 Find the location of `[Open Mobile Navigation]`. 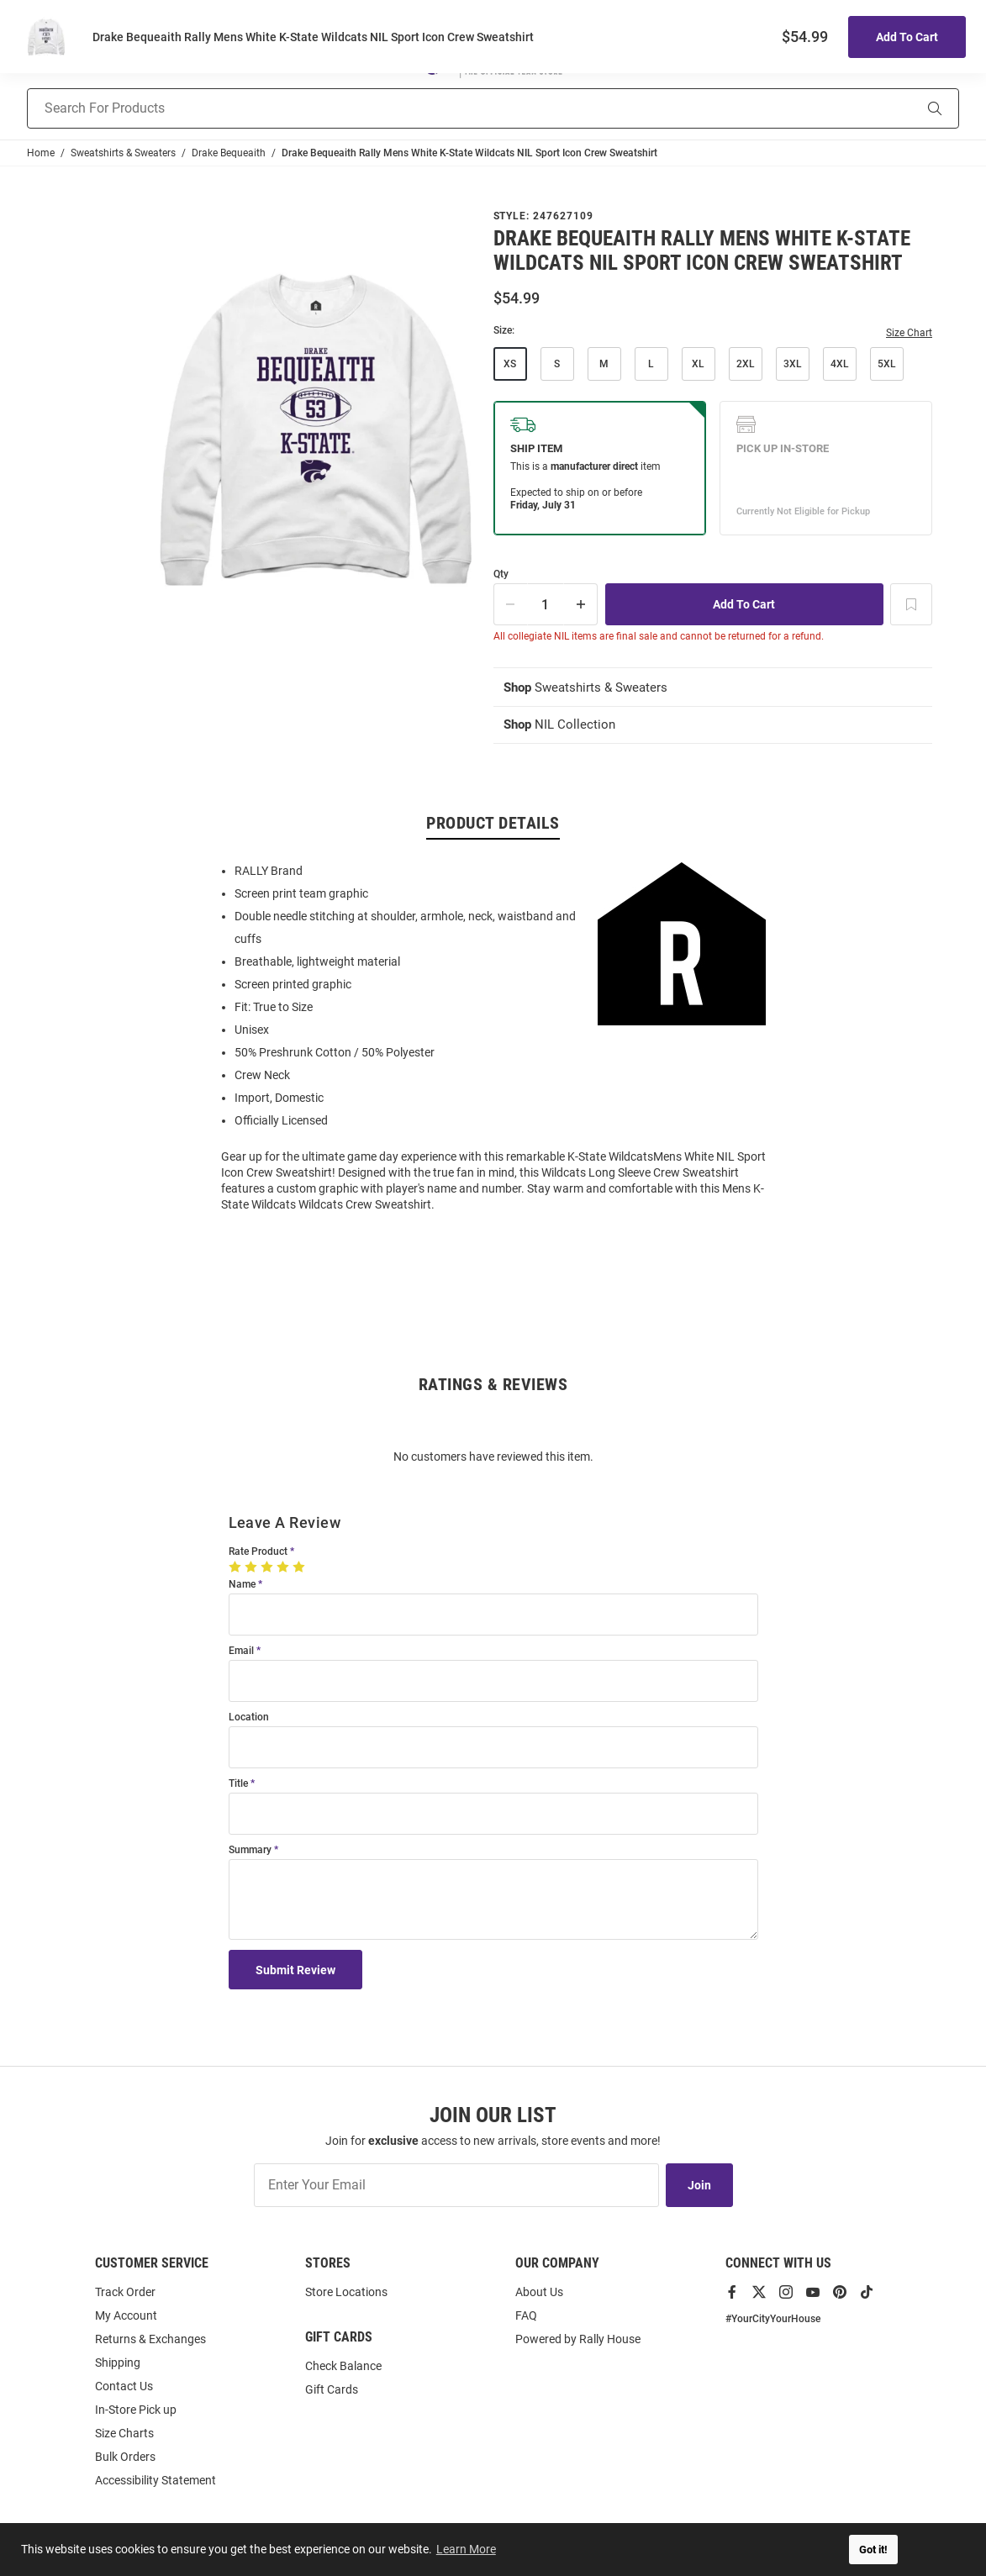

[Open Mobile Navigation] is located at coordinates (36, 62).